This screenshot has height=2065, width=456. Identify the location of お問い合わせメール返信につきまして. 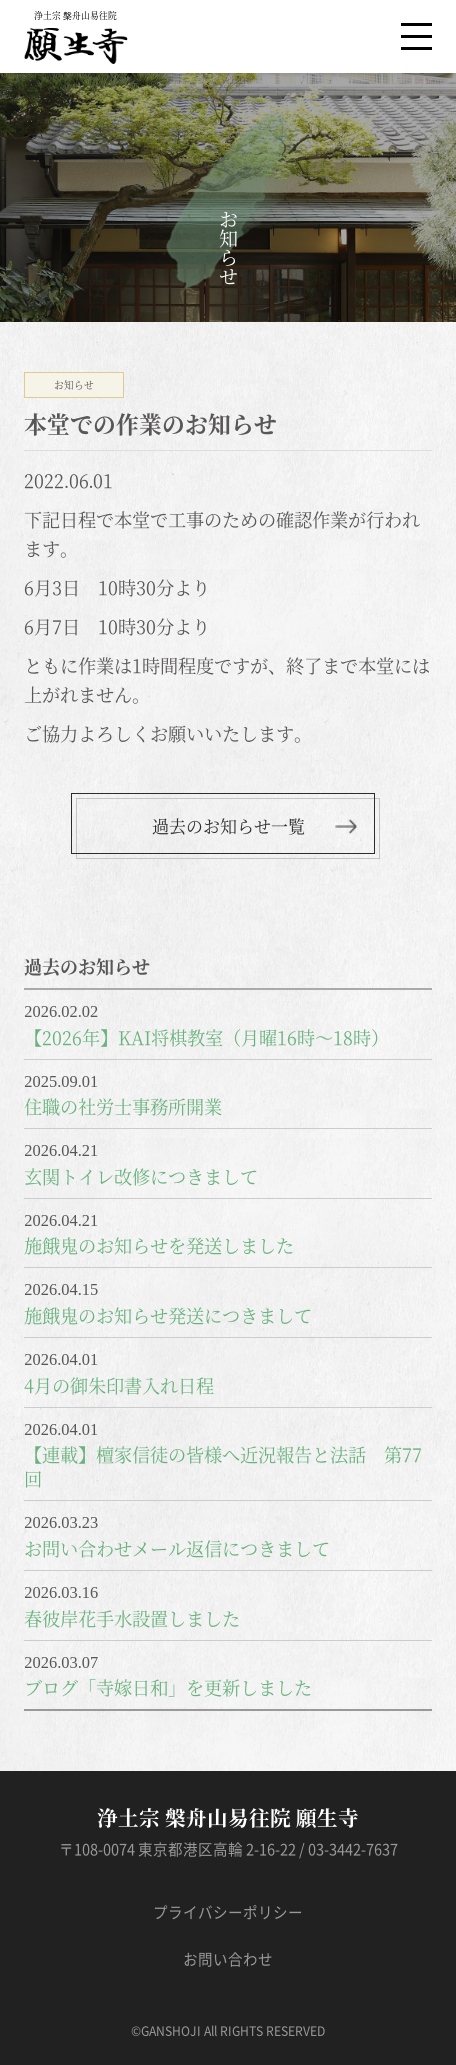
(177, 1548).